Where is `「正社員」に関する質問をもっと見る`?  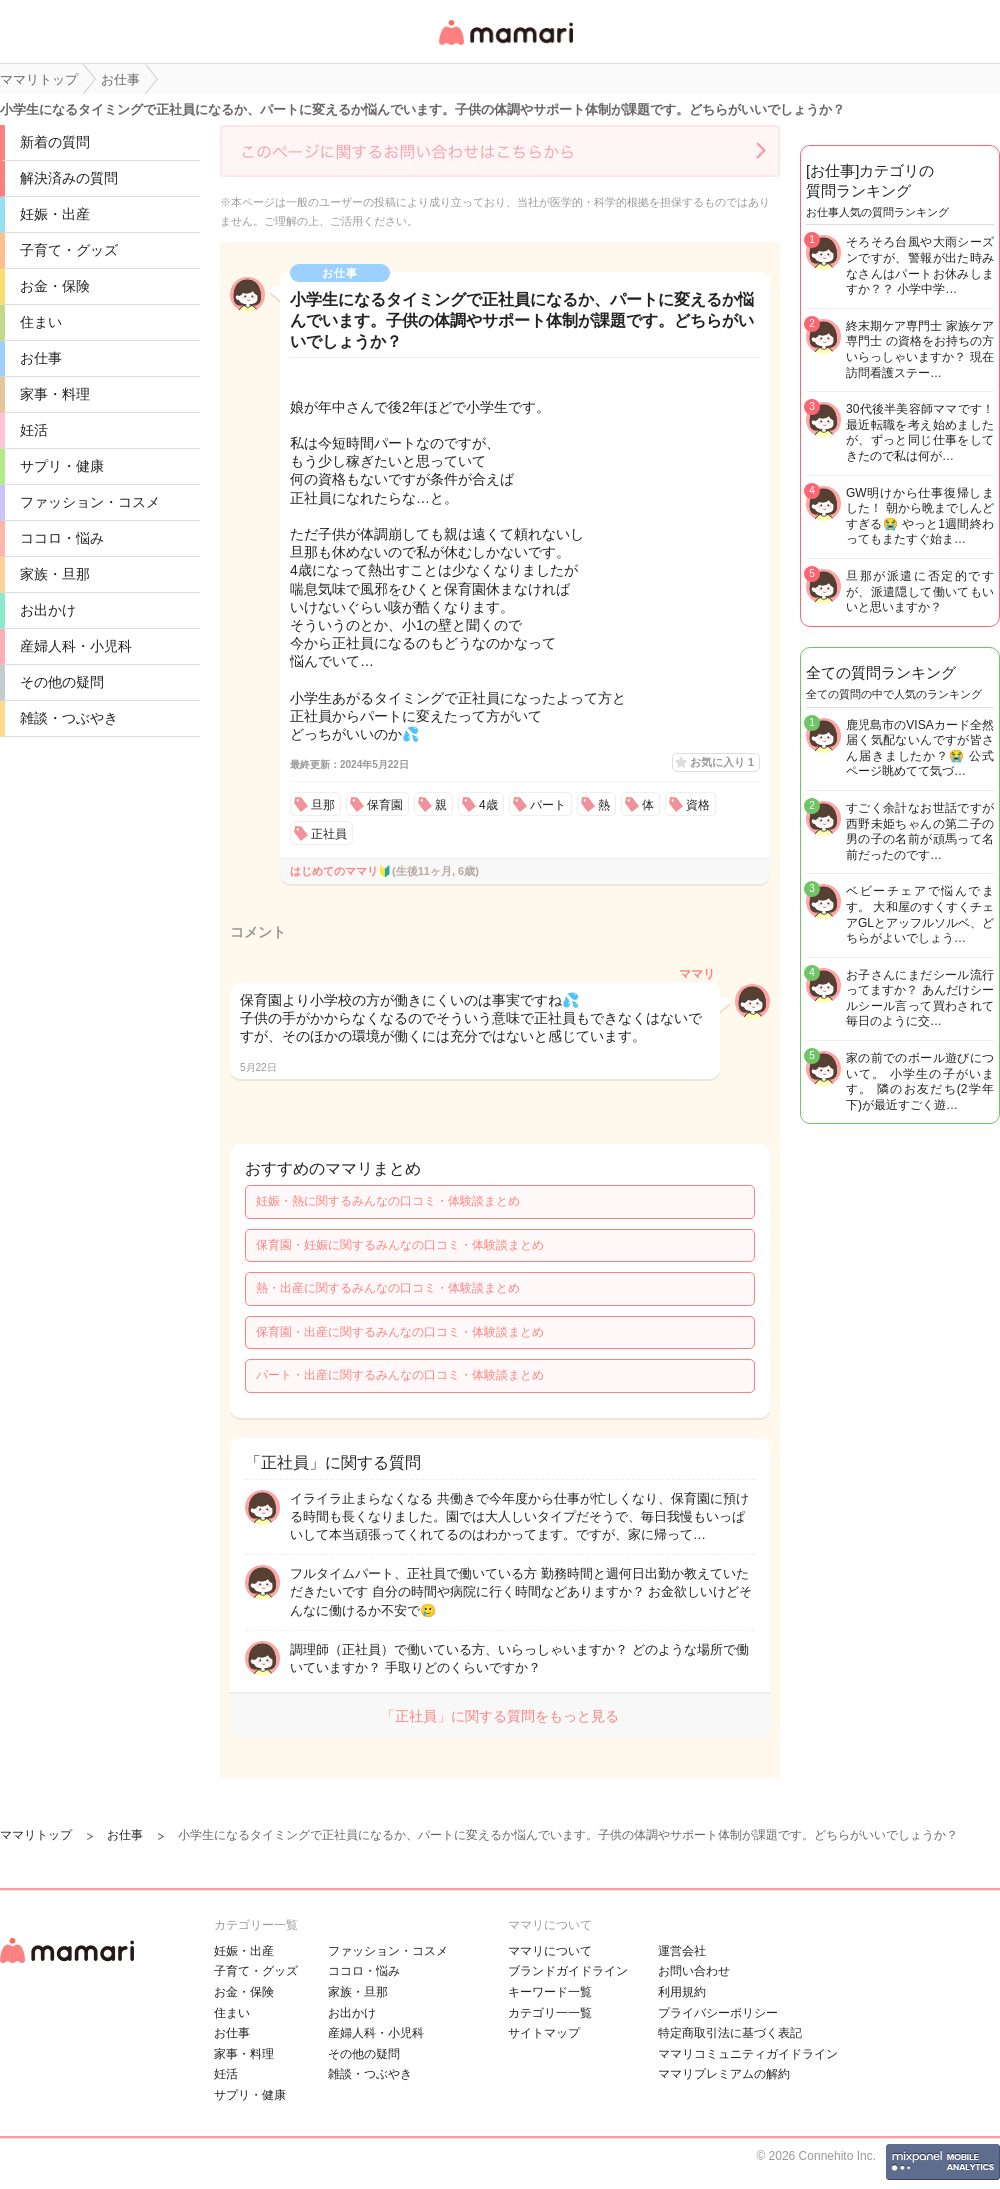 「正社員」に関する質問をもっと見る is located at coordinates (500, 1716).